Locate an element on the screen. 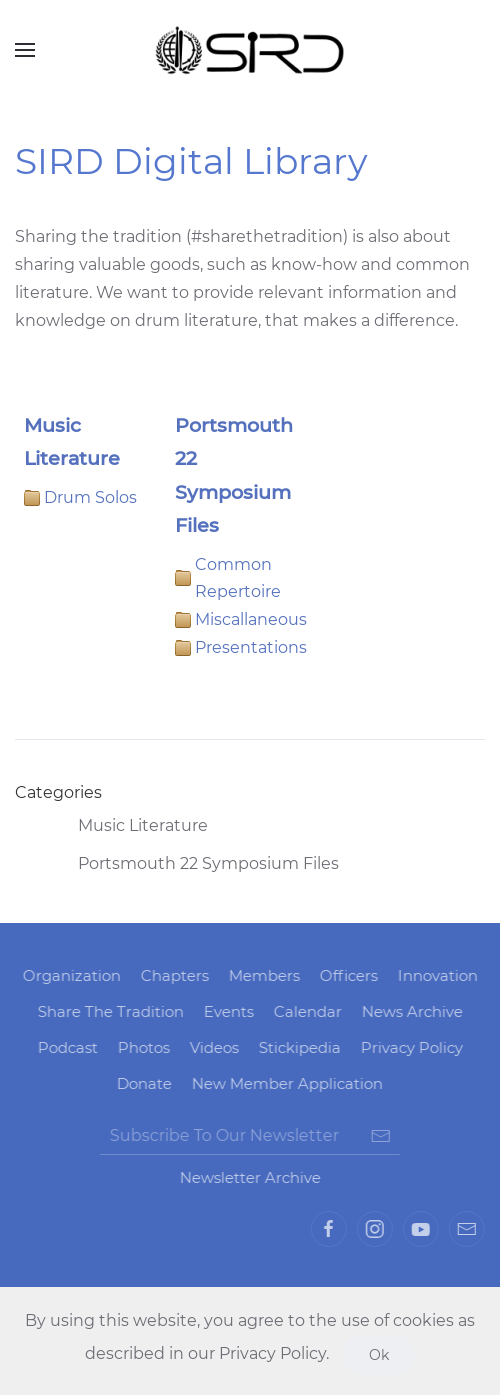 This screenshot has height=1395, width=500. Ok is located at coordinates (379, 1355).